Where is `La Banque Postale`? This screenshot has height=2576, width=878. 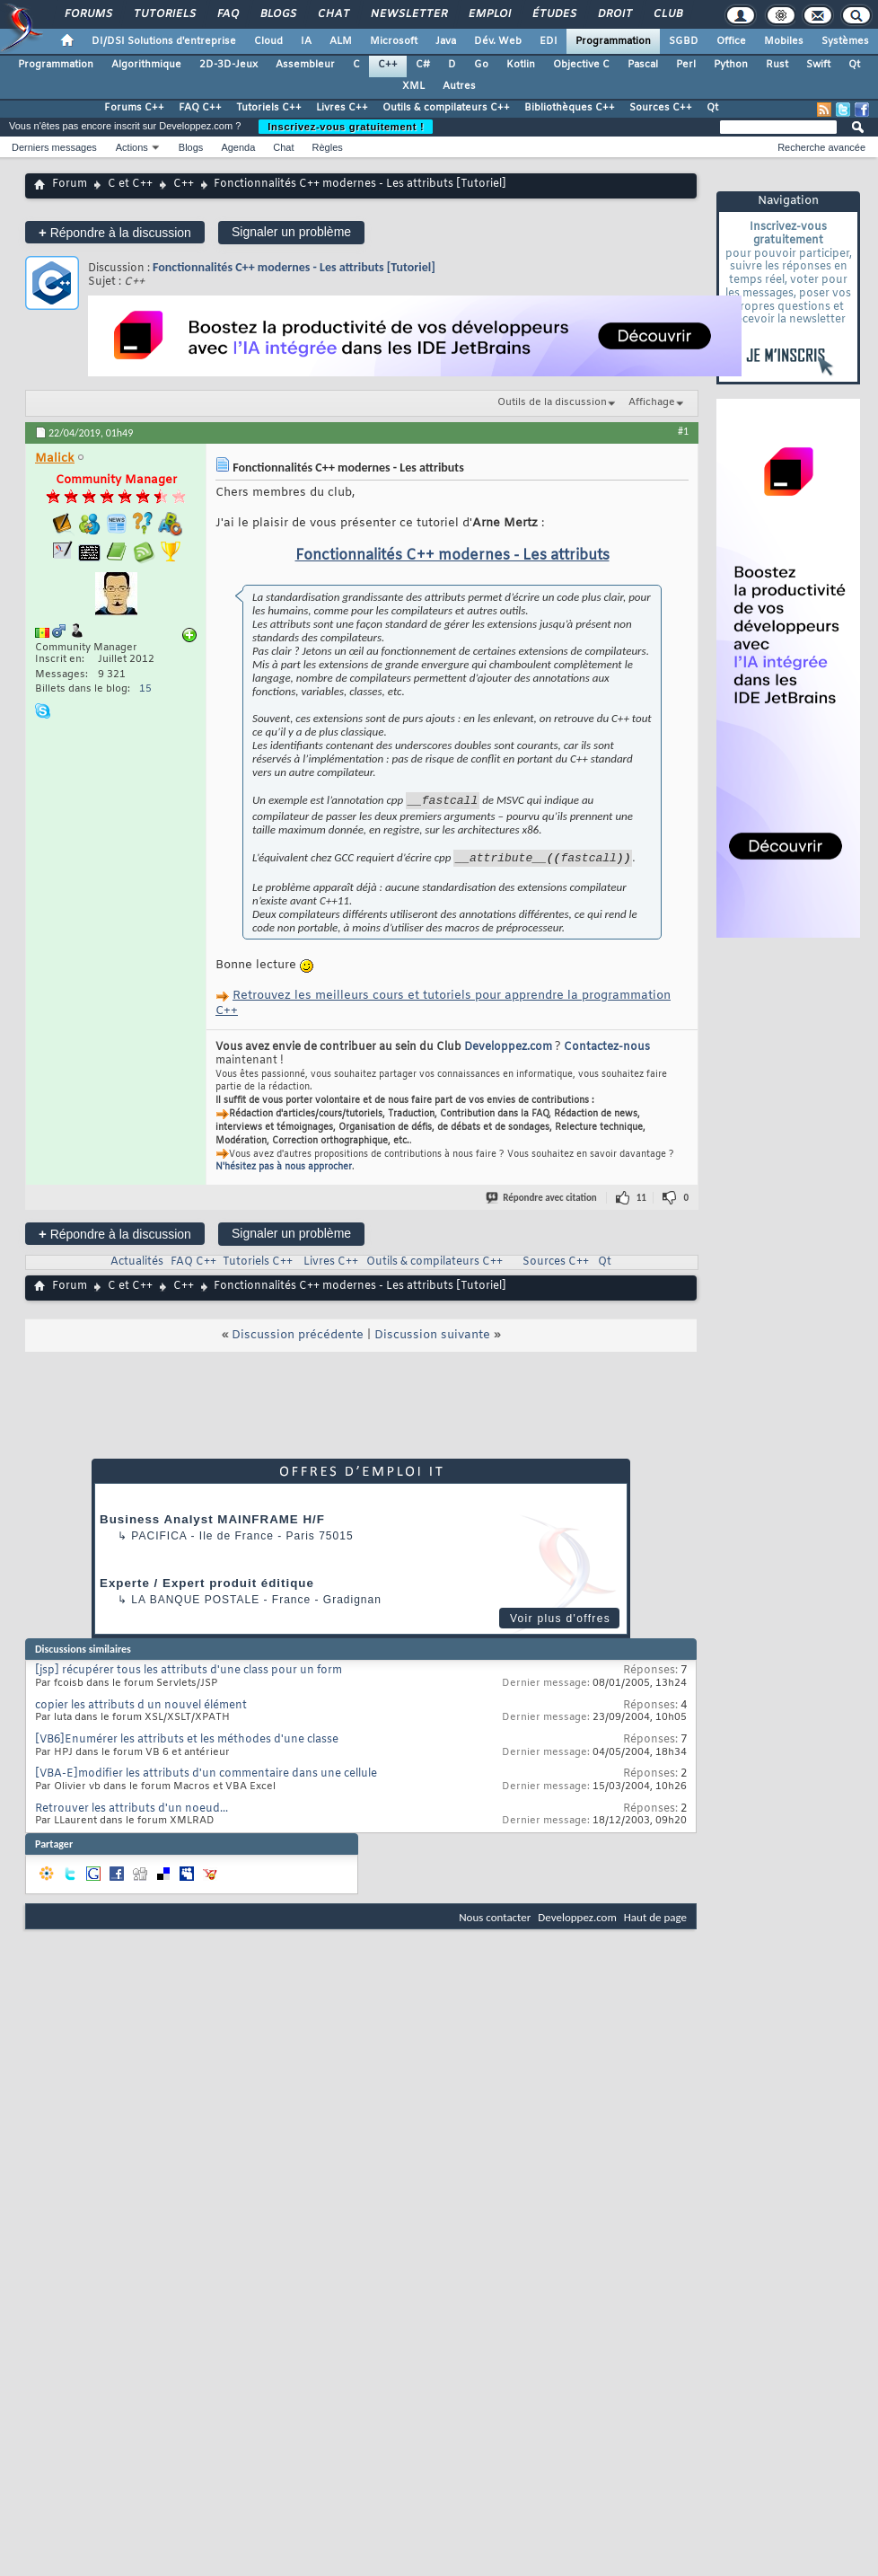
La Banque Postale is located at coordinates (195, 1605).